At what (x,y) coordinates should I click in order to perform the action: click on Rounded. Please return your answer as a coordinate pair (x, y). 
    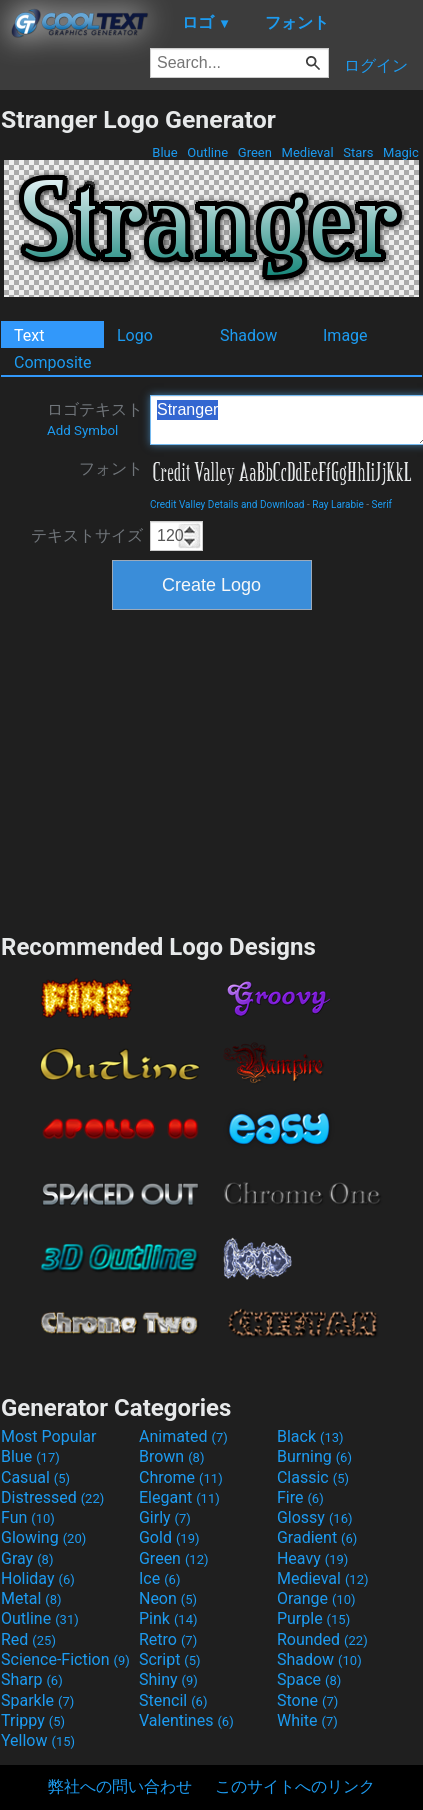
    Looking at the image, I should click on (322, 1639).